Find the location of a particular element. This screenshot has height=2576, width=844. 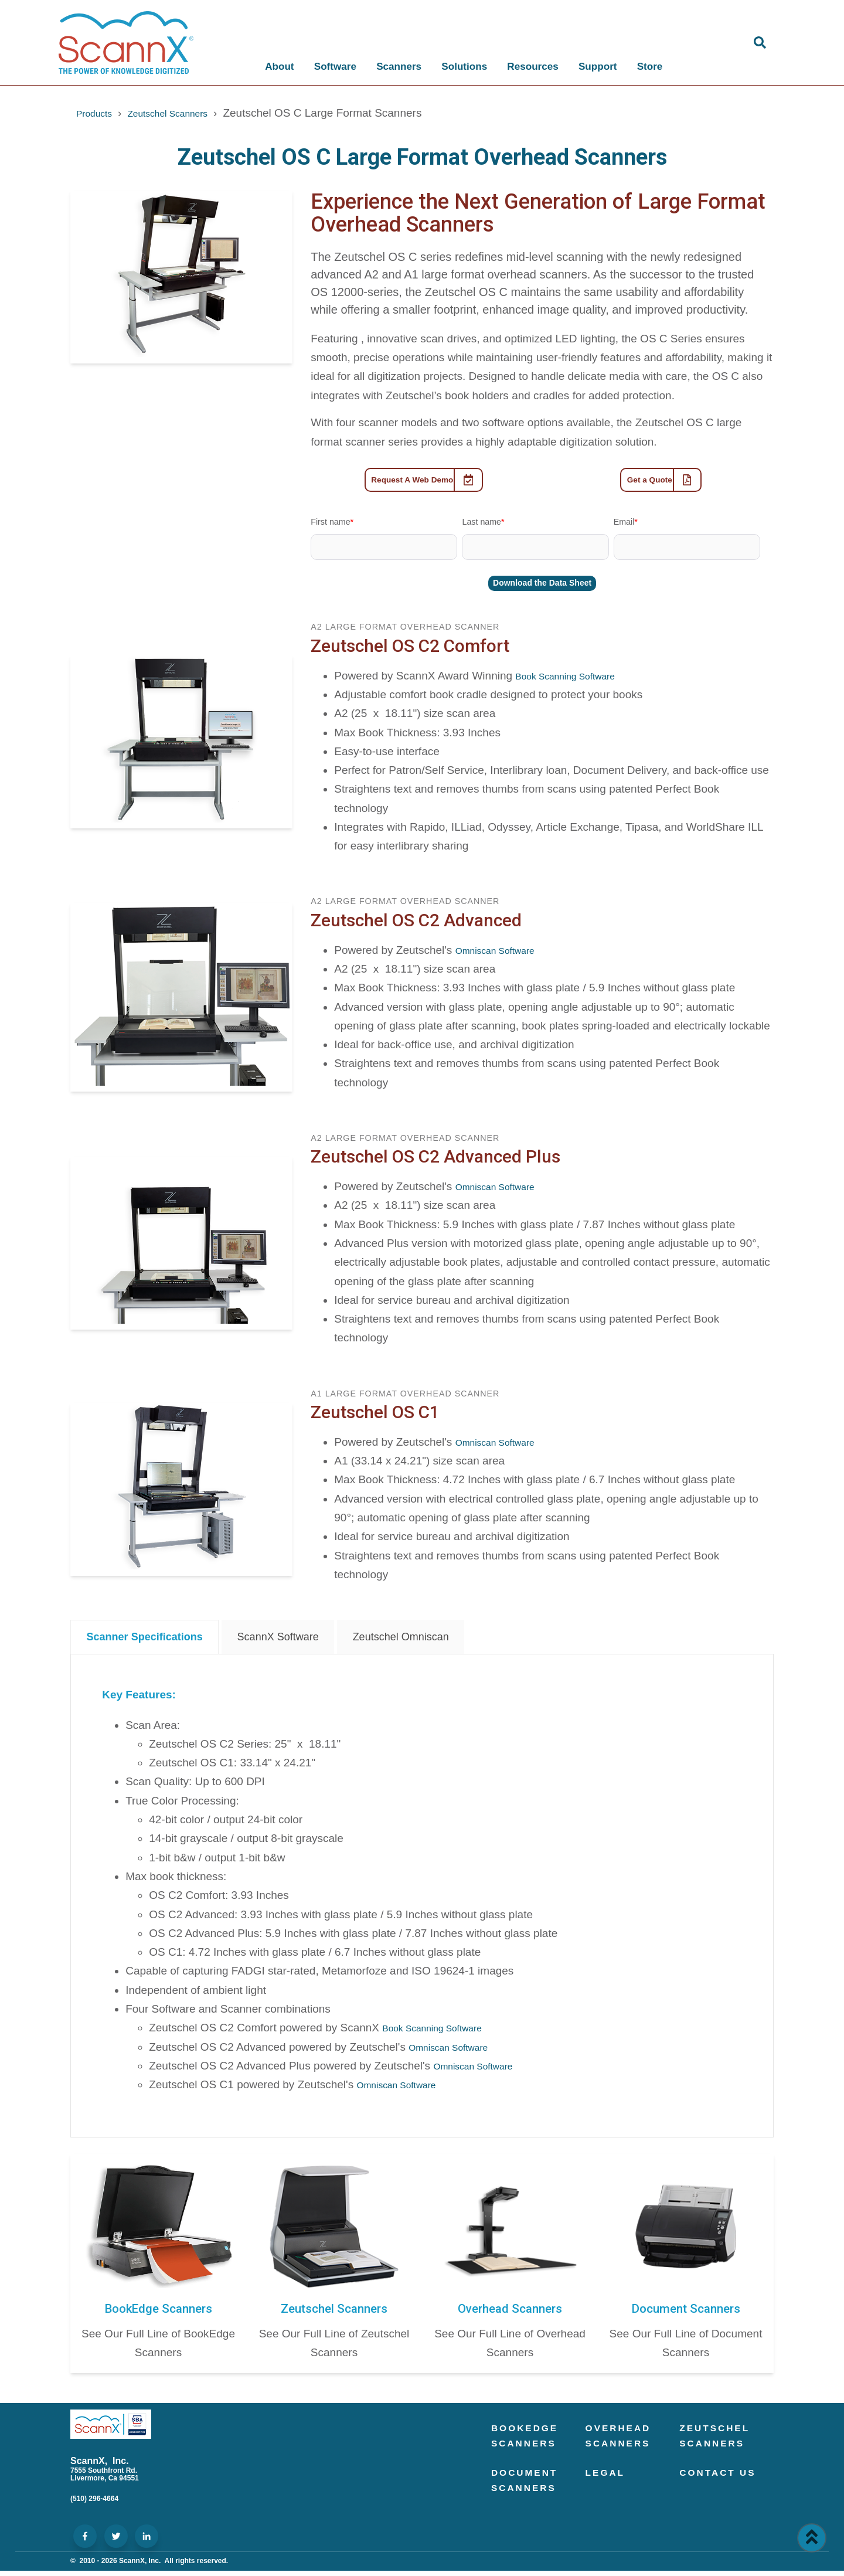

Request A Web Demo is located at coordinates (427, 482).